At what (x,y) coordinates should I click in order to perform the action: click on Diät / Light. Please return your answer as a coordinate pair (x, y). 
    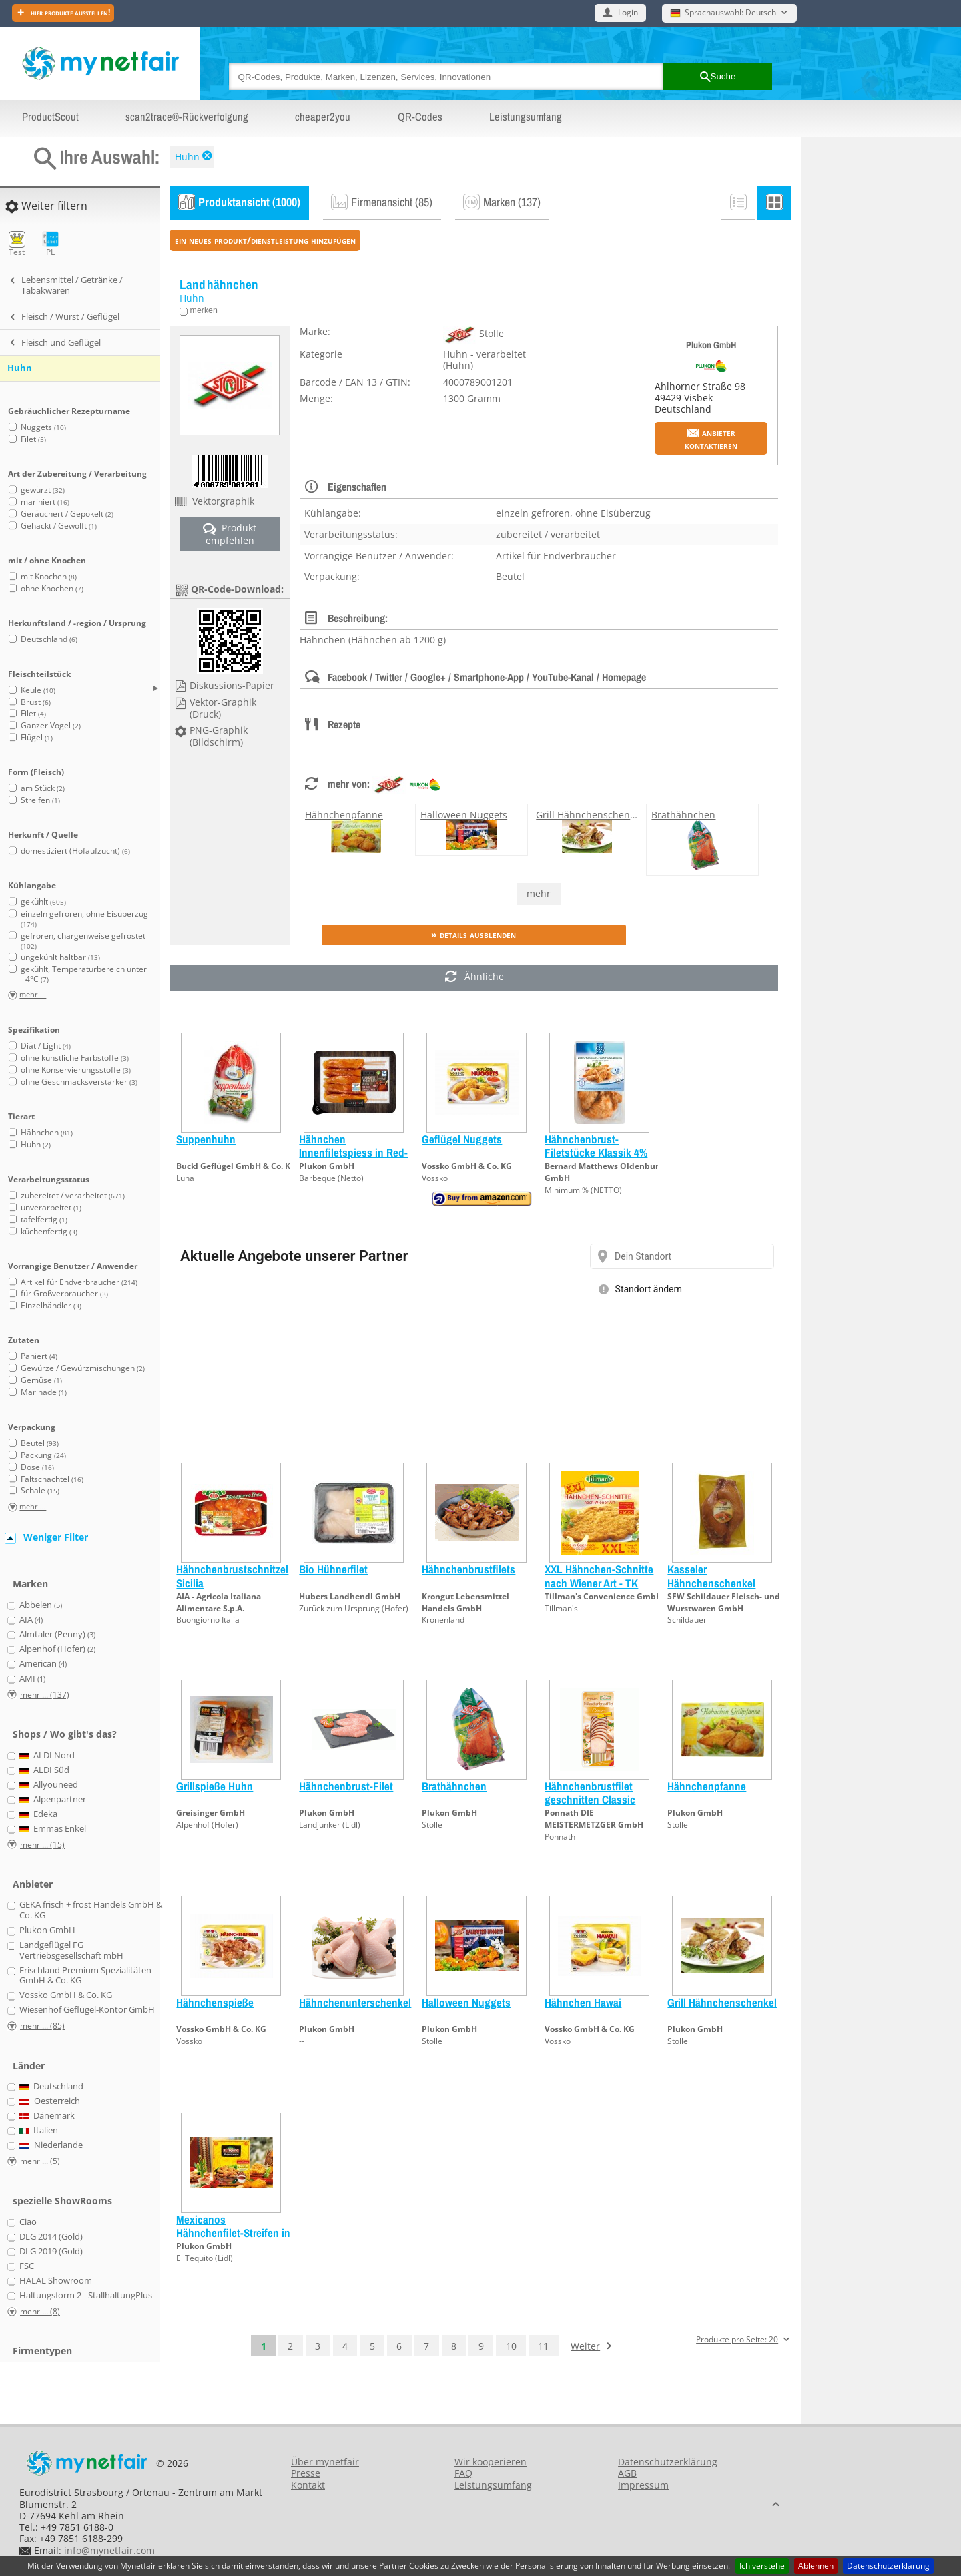
    Looking at the image, I should click on (46, 1045).